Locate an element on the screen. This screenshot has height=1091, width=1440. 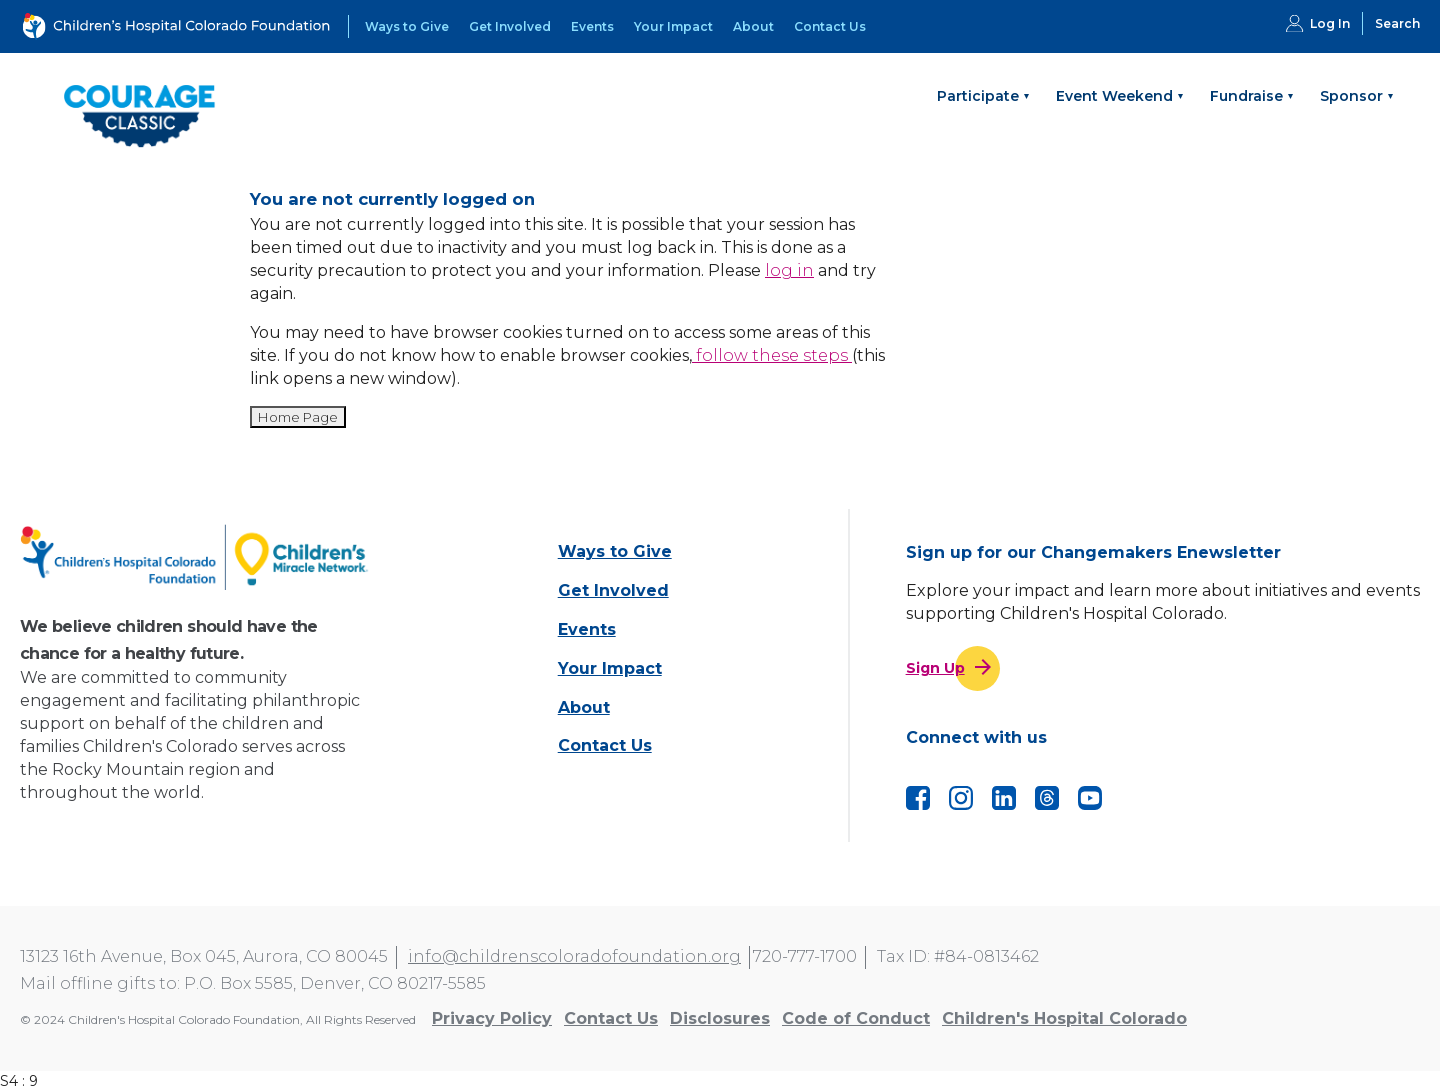
Privacy Policy is located at coordinates (492, 1018).